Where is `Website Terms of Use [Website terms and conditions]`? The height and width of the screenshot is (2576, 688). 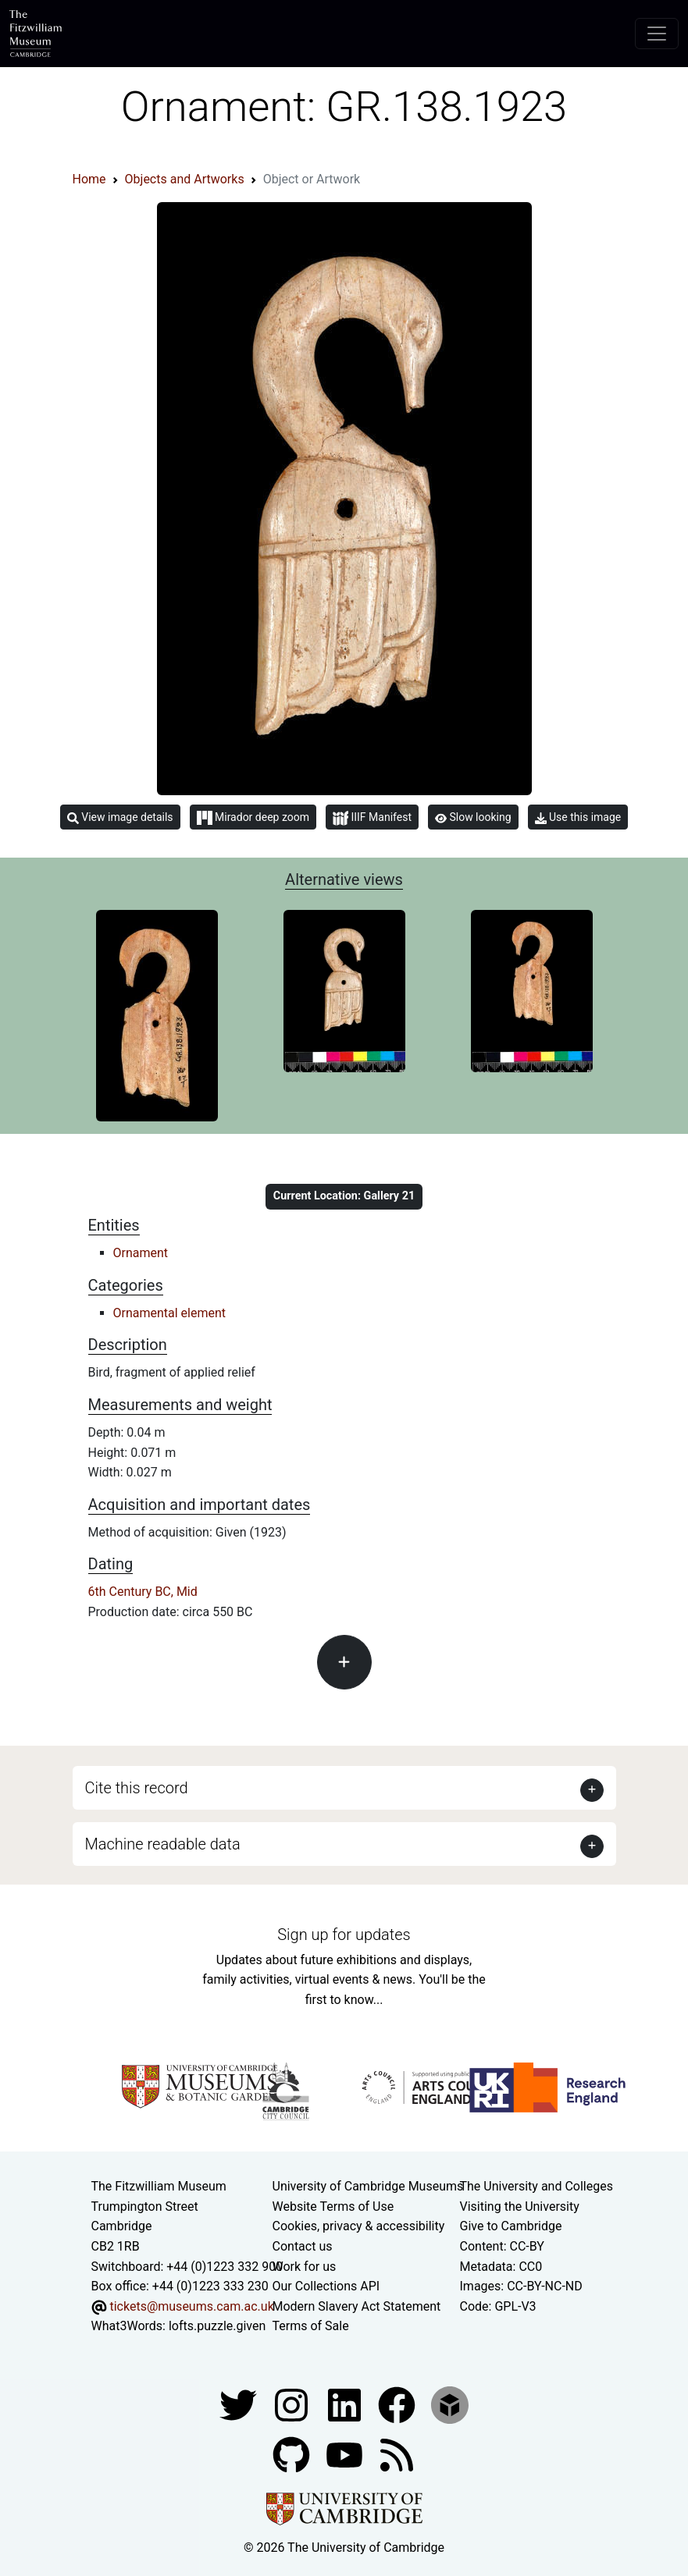
Website Terms of Use [Website terms and conditions] is located at coordinates (333, 2206).